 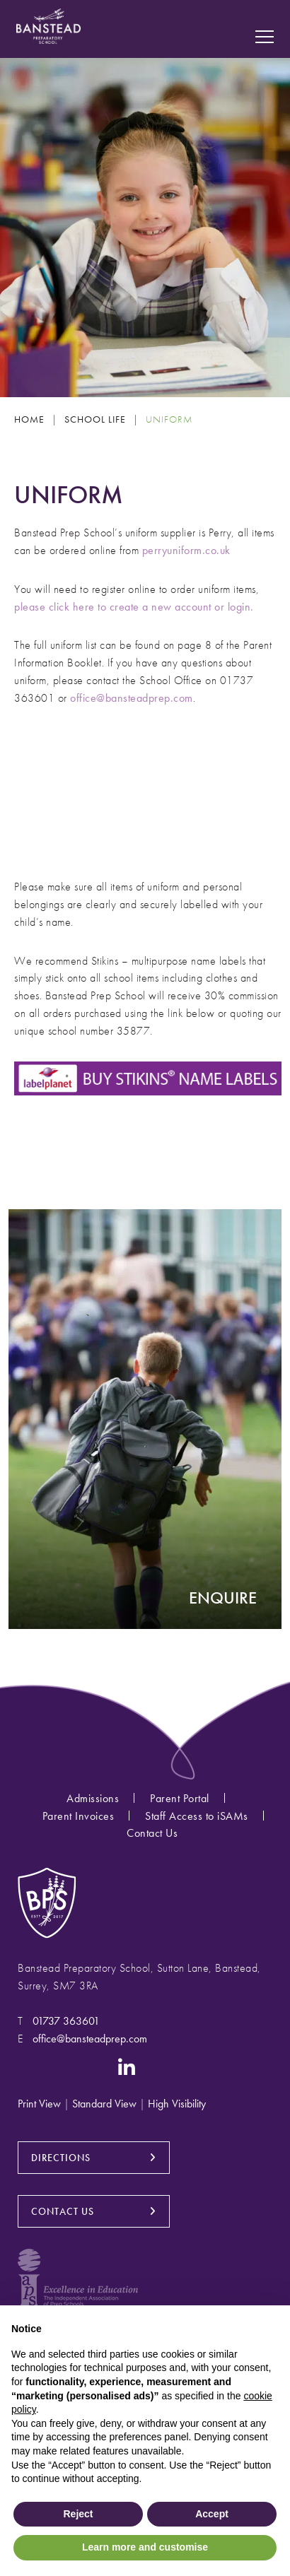 I want to click on Reject [button], so click(x=78, y=2513).